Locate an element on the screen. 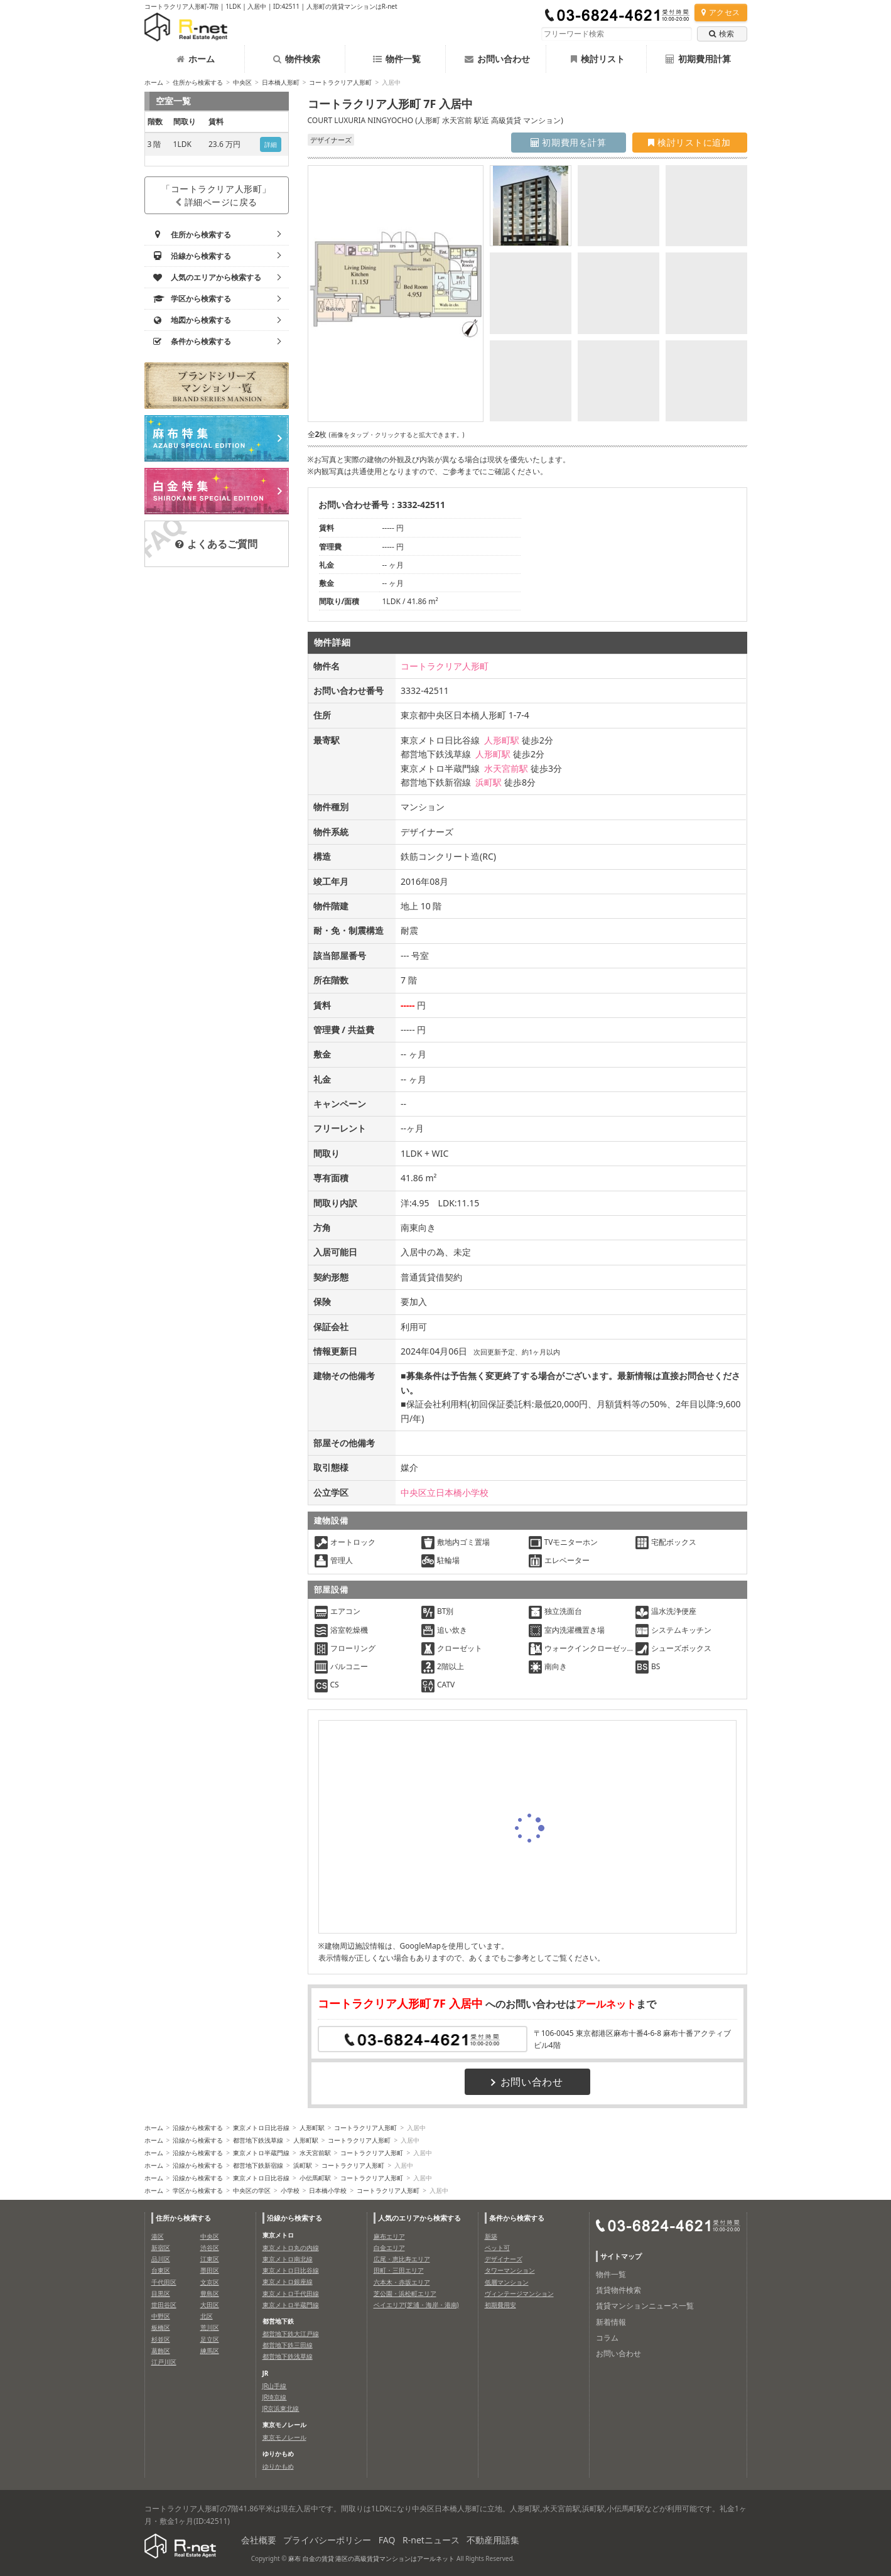  葛飾区 is located at coordinates (160, 2350).